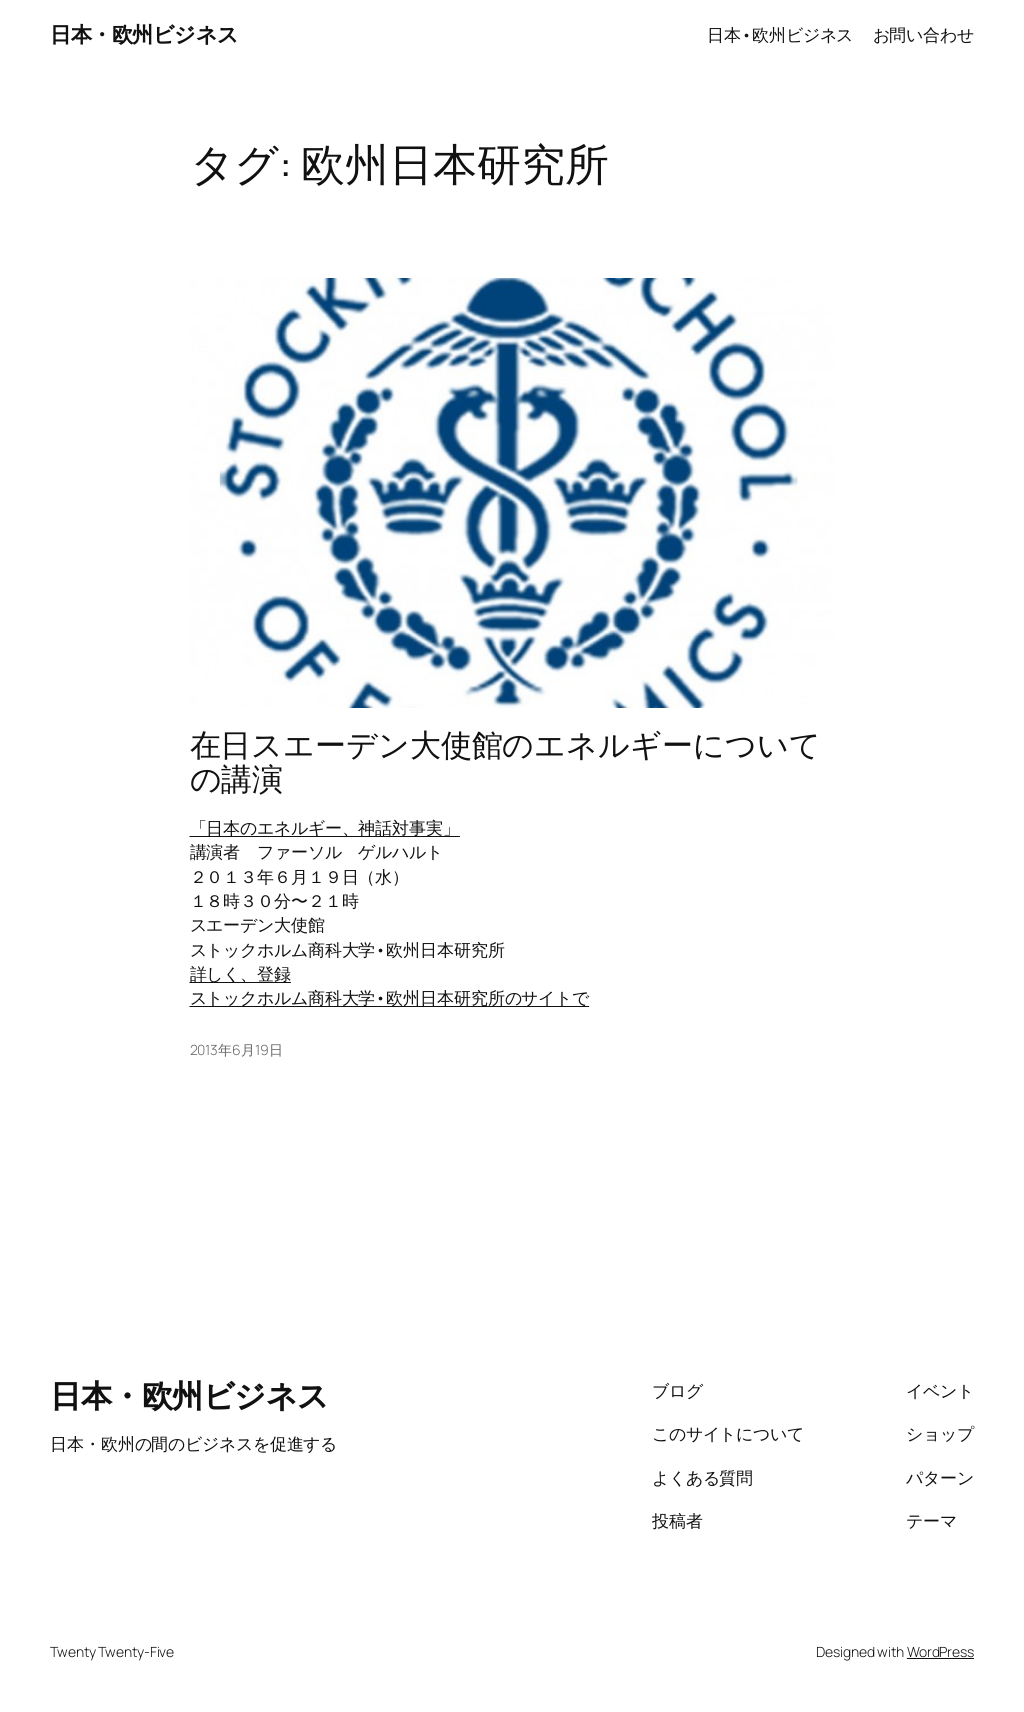 This screenshot has width=1024, height=1712. I want to click on 詳しく、登録, so click(240, 973).